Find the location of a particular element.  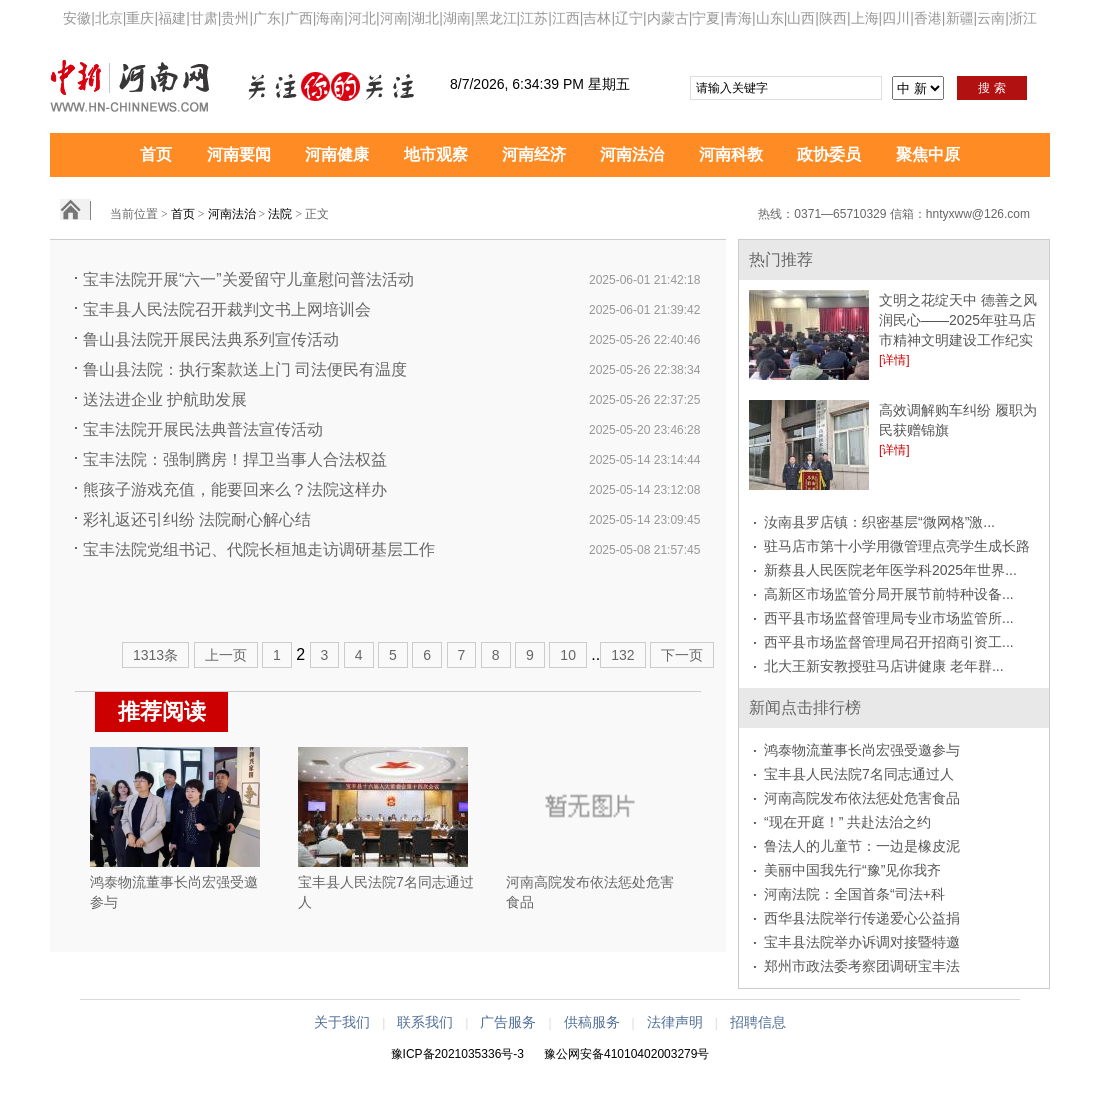

鲁山县法院：执行案款送上门 司法便民有温度 is located at coordinates (245, 369).